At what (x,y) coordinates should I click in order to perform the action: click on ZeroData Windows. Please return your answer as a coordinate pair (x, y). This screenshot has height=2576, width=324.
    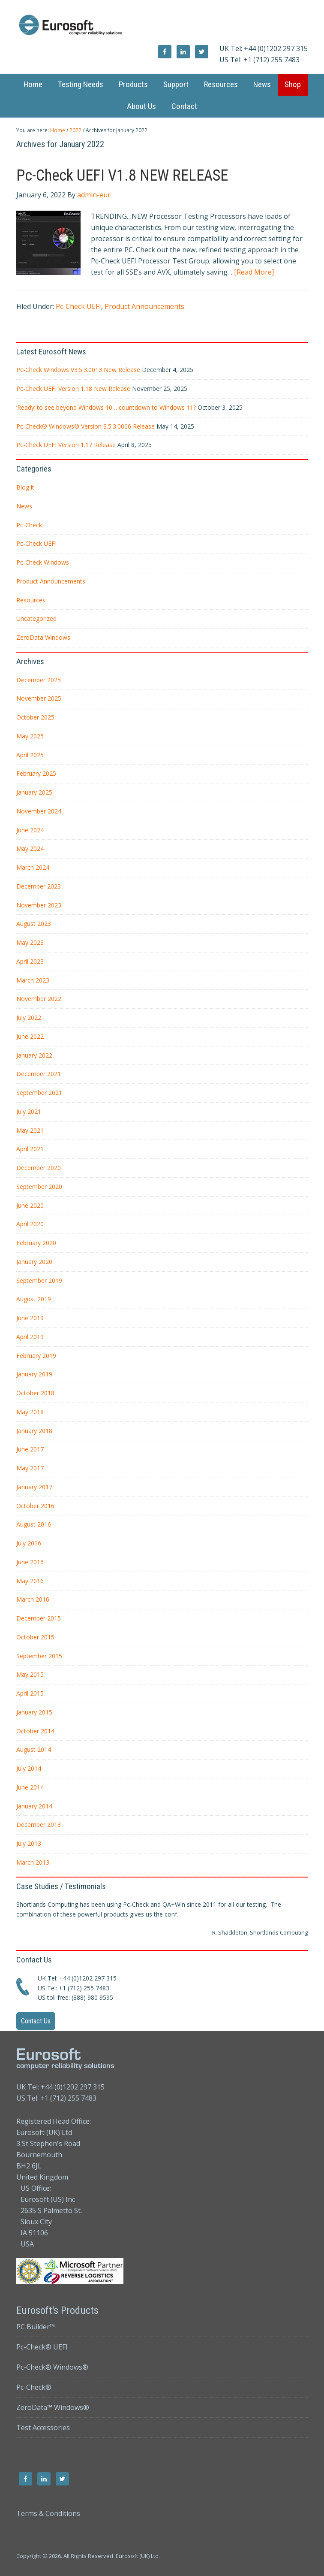
    Looking at the image, I should click on (43, 637).